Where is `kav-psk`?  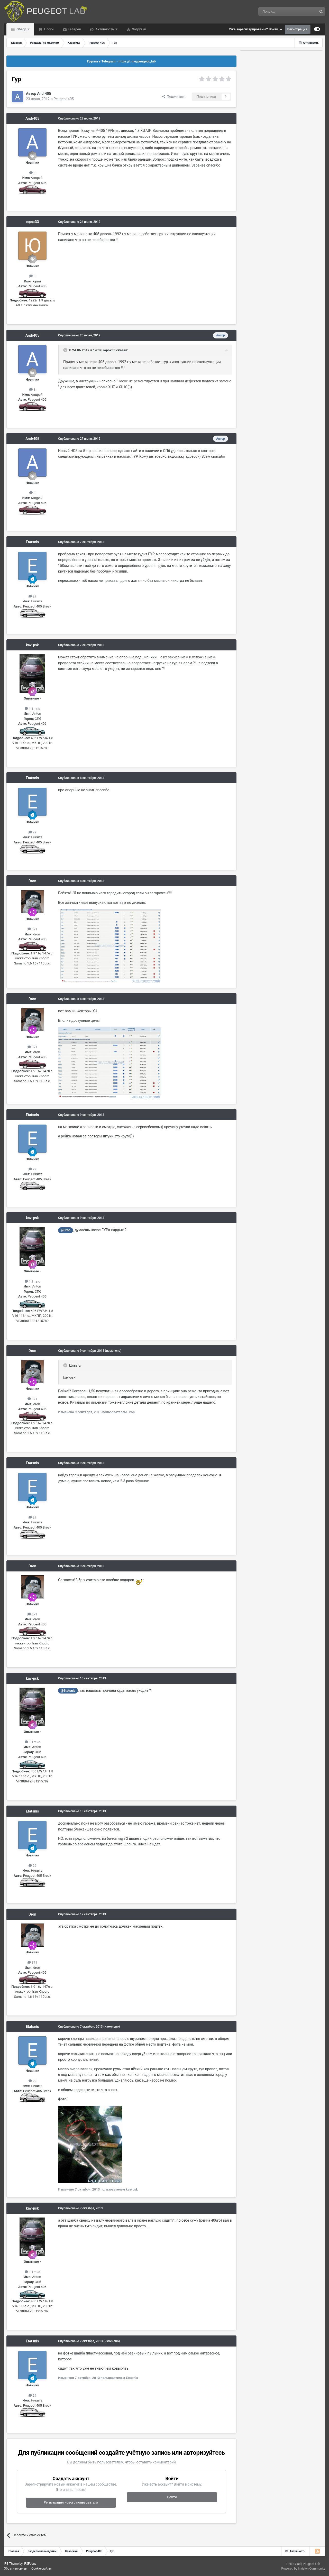
kav-psk is located at coordinates (32, 645).